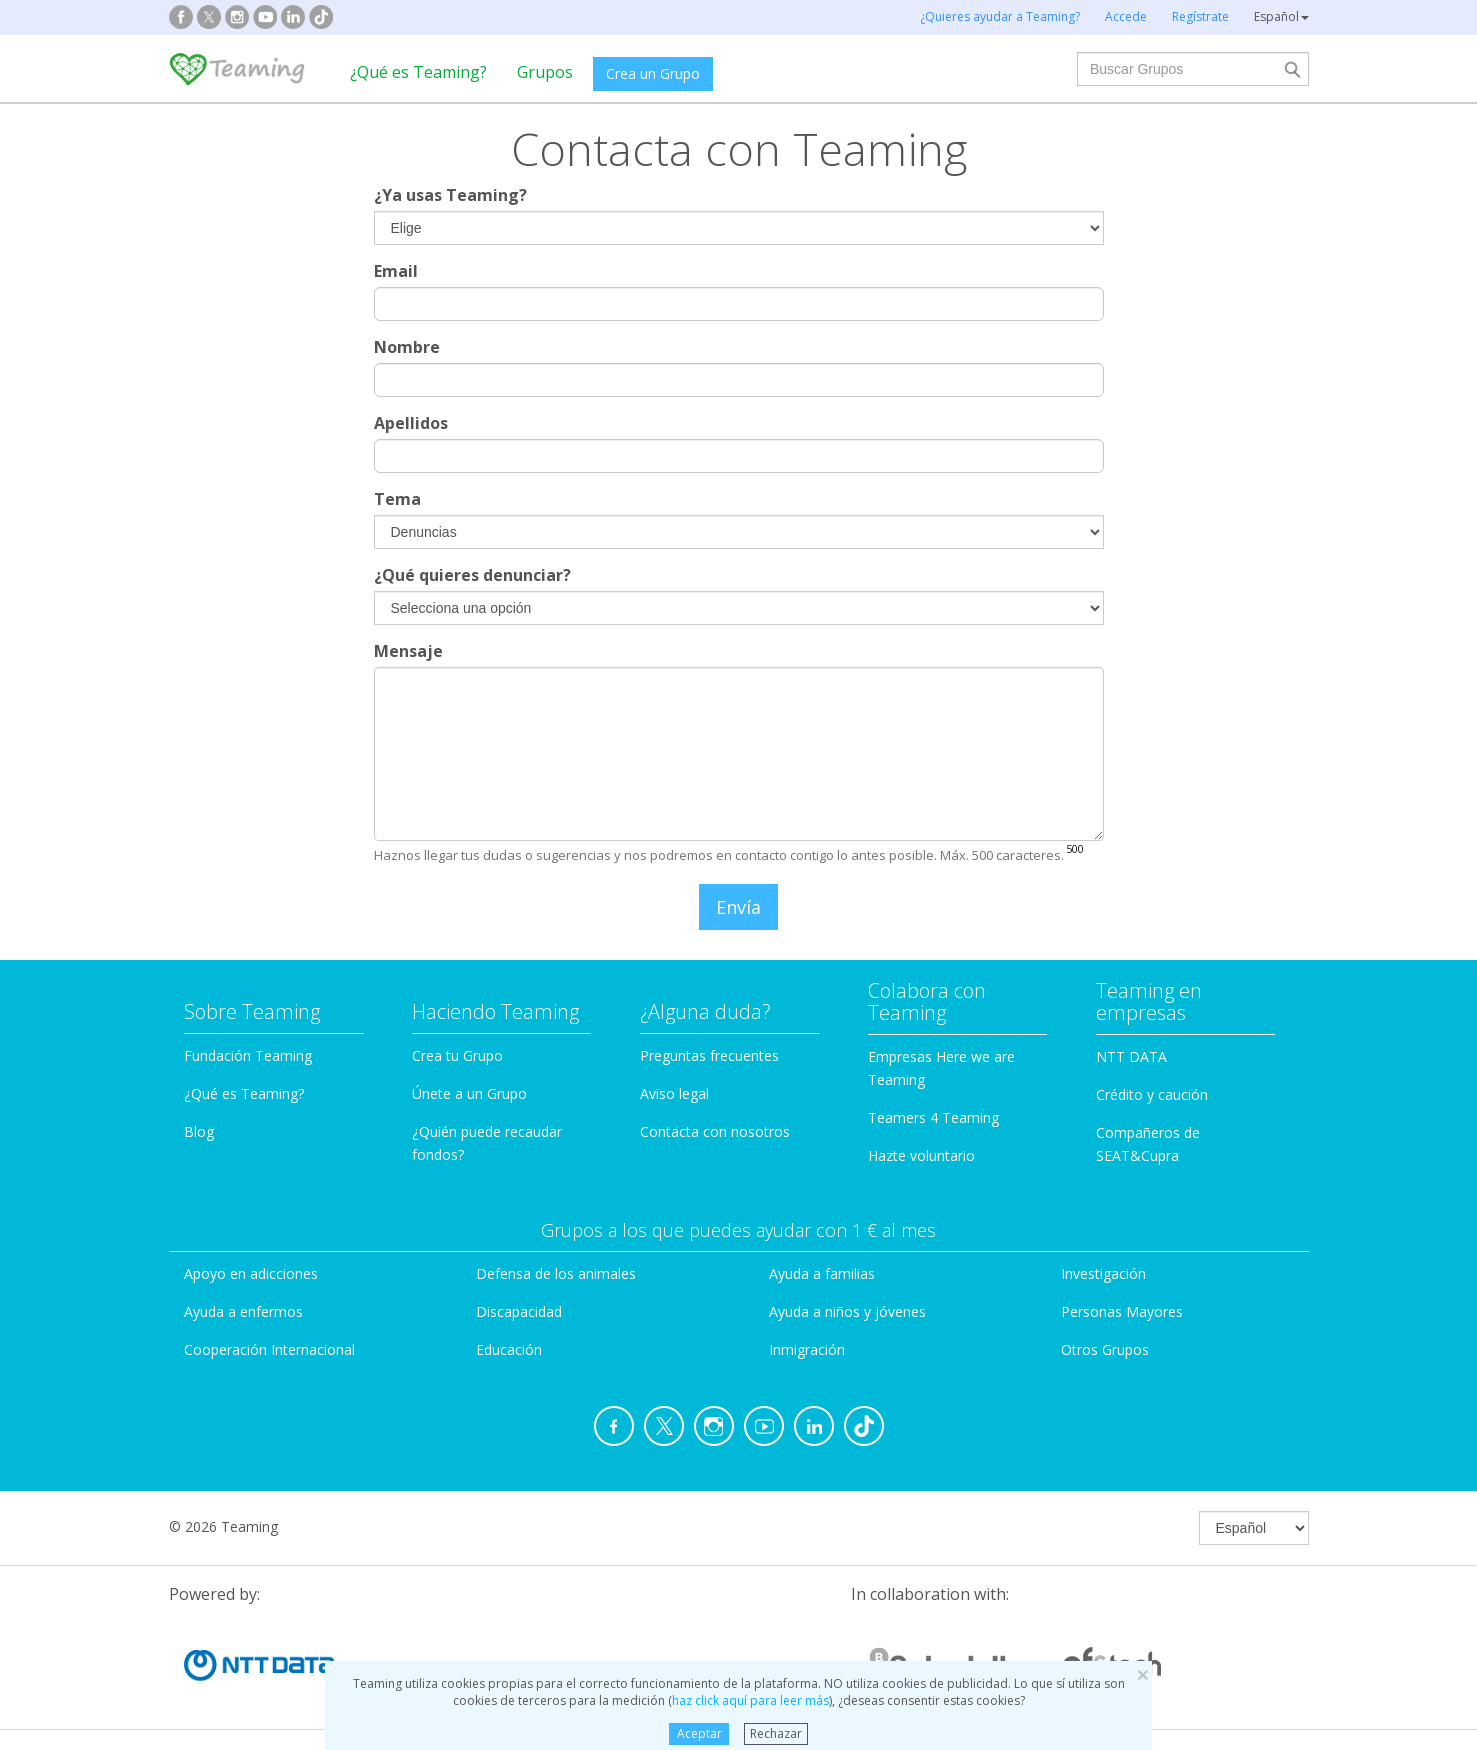 Image resolution: width=1477 pixels, height=1750 pixels. I want to click on Contacta con nosotros, so click(715, 1131).